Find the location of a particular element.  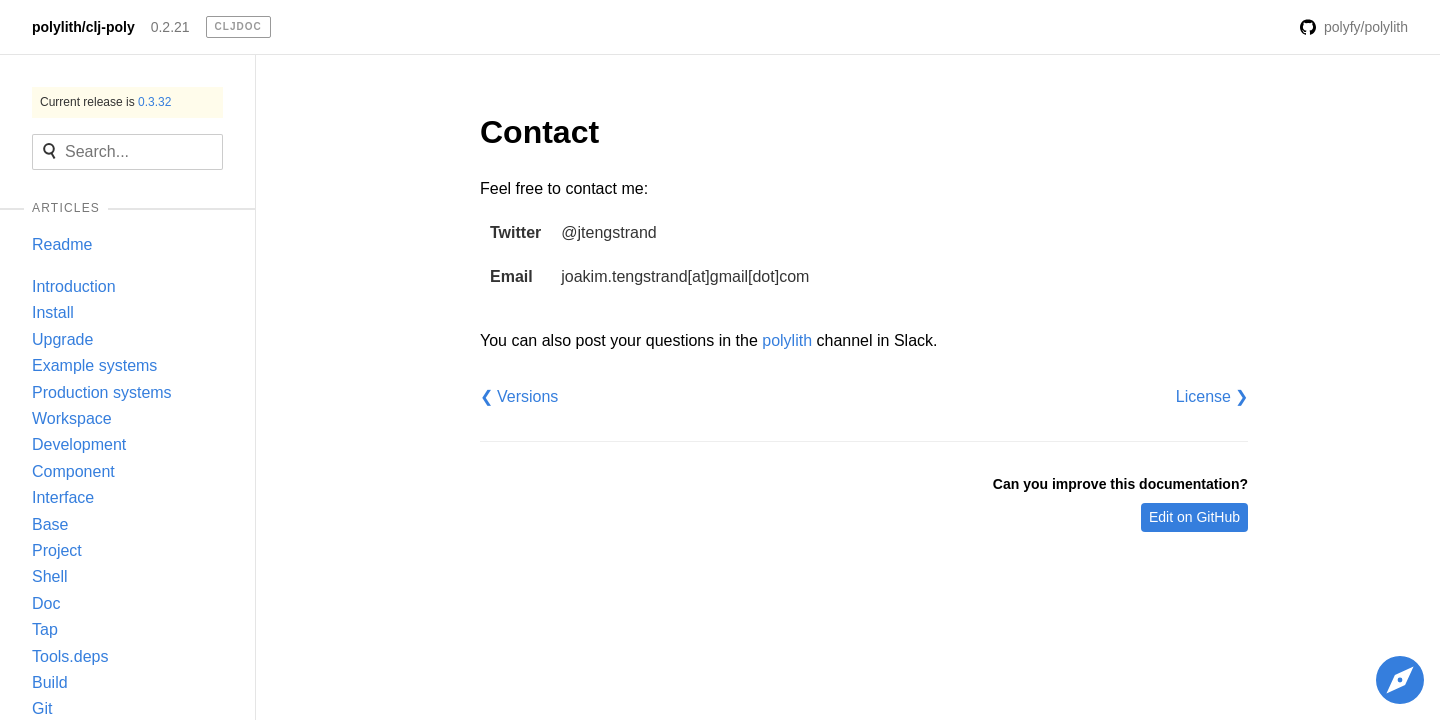

Example systems is located at coordinates (94, 365).